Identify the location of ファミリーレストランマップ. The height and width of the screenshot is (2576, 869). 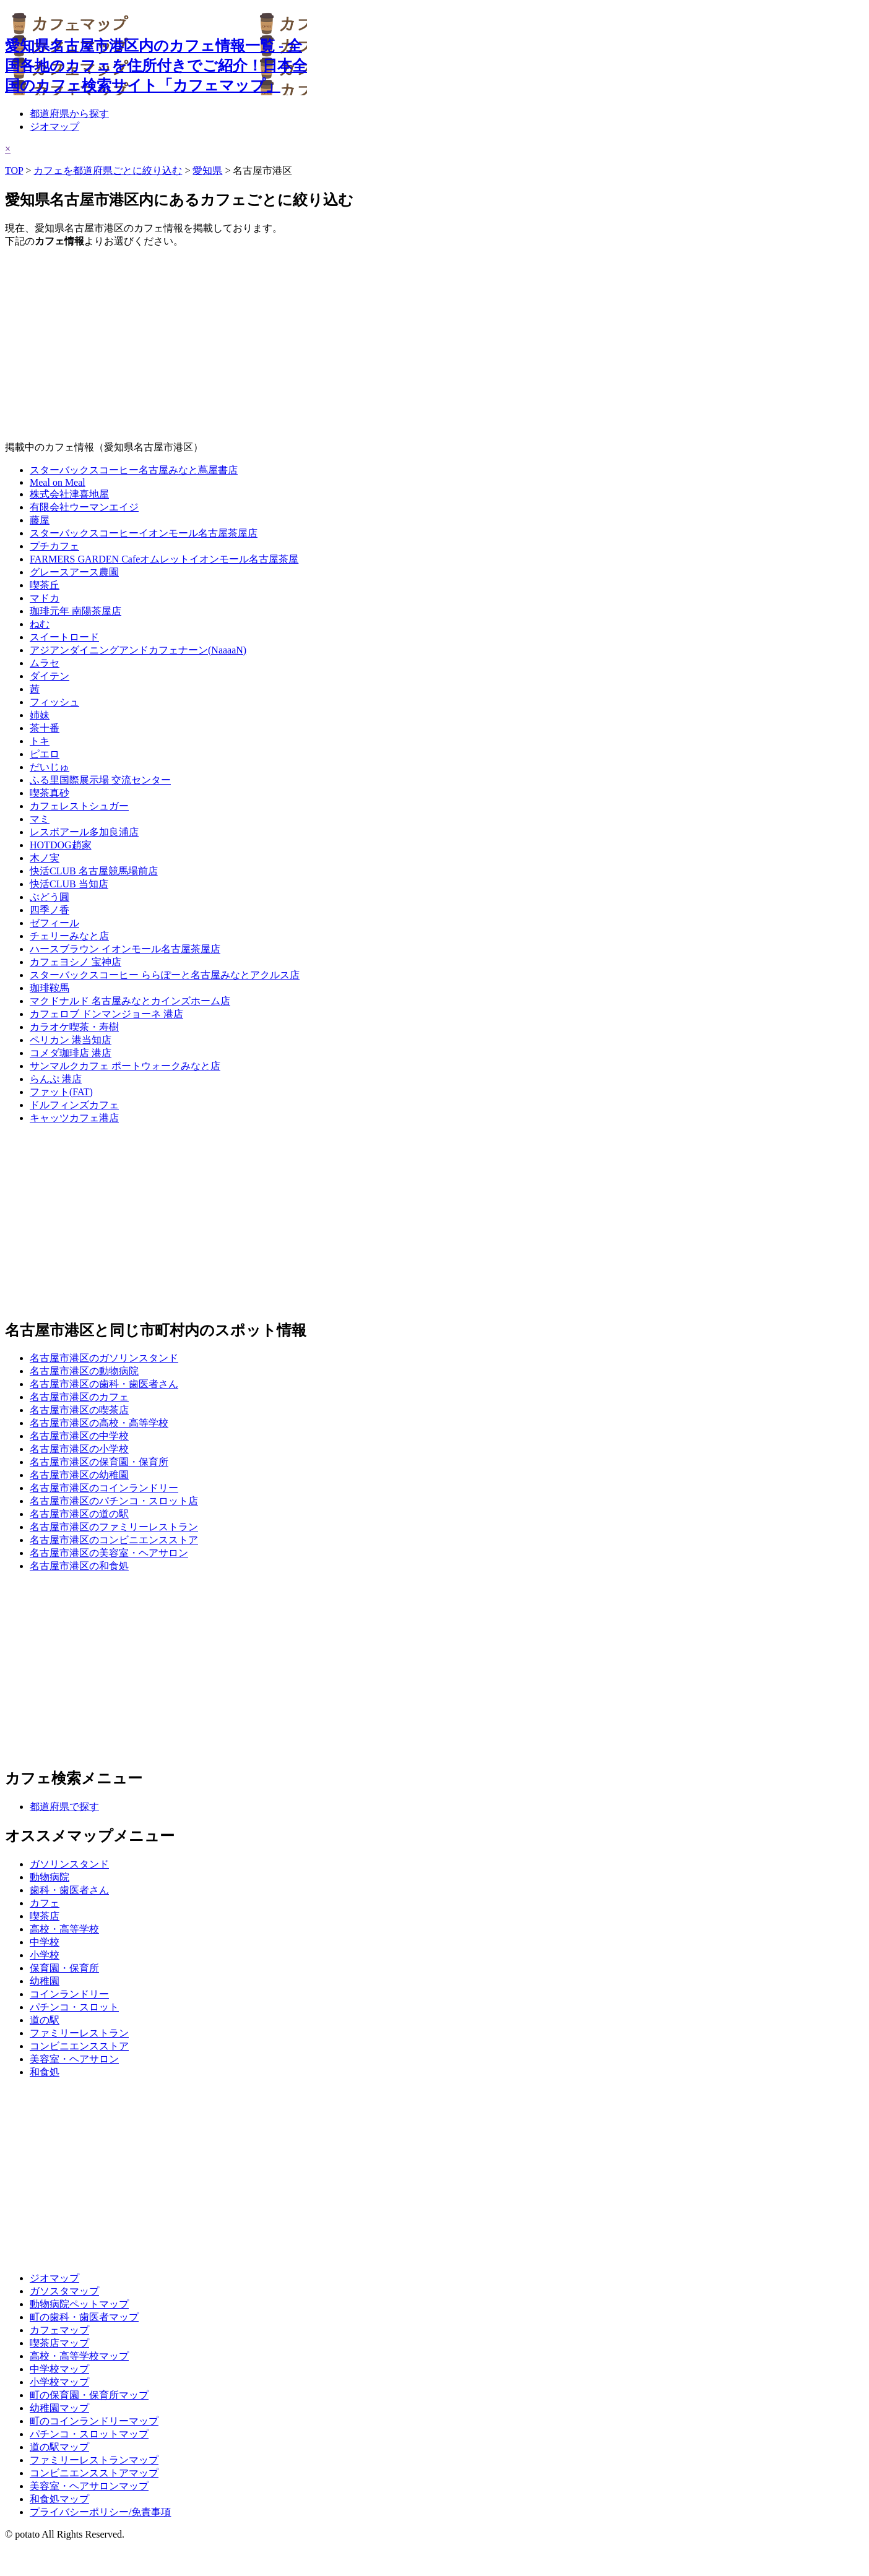
(94, 2460).